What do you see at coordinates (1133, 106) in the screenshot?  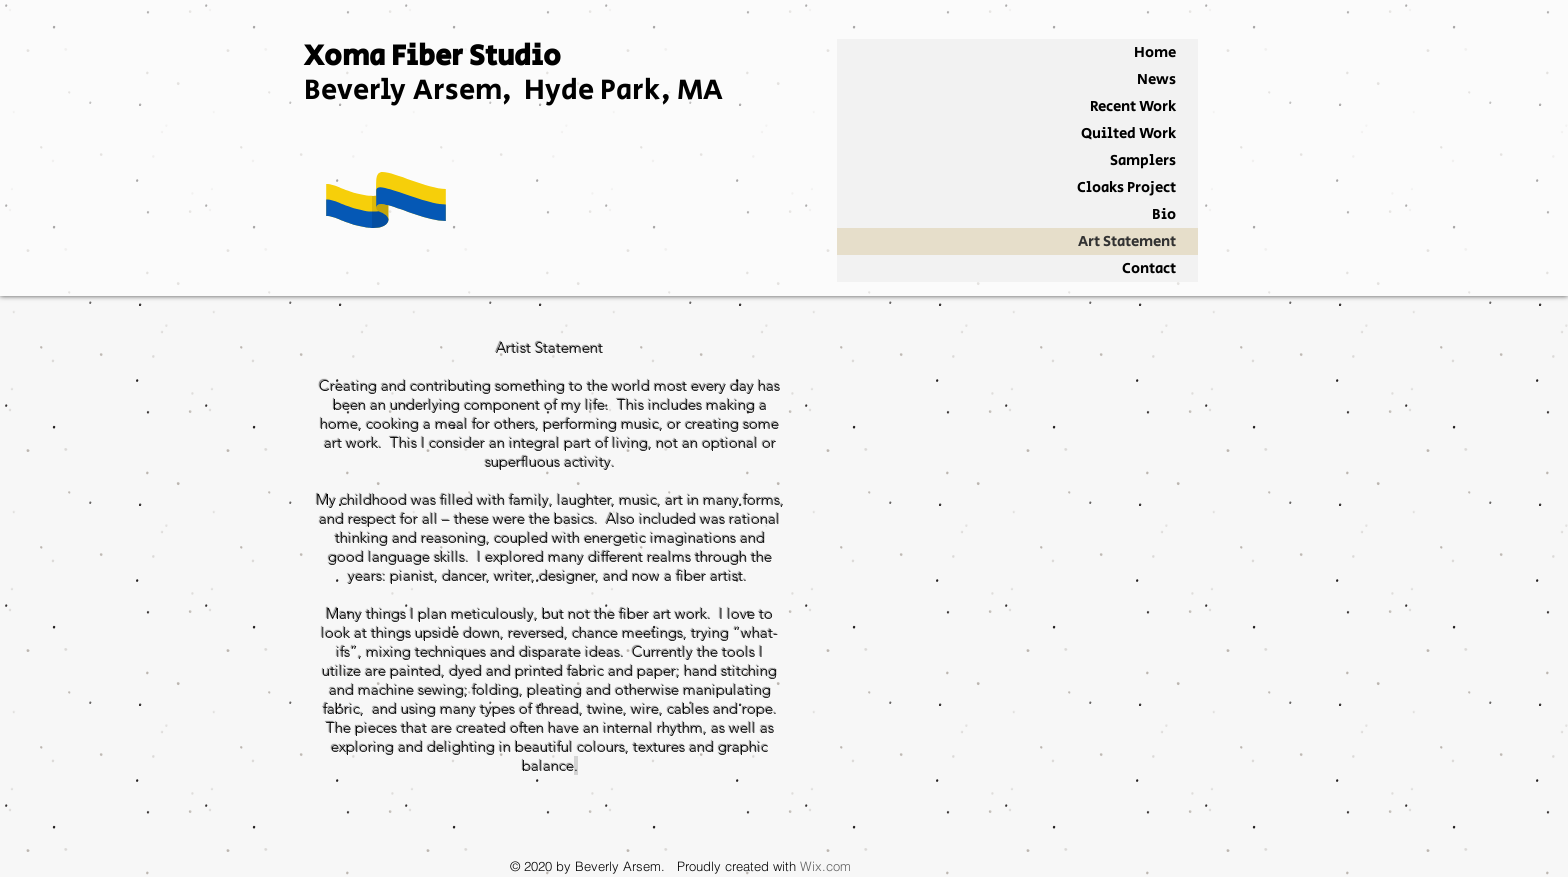 I see `Recent Work` at bounding box center [1133, 106].